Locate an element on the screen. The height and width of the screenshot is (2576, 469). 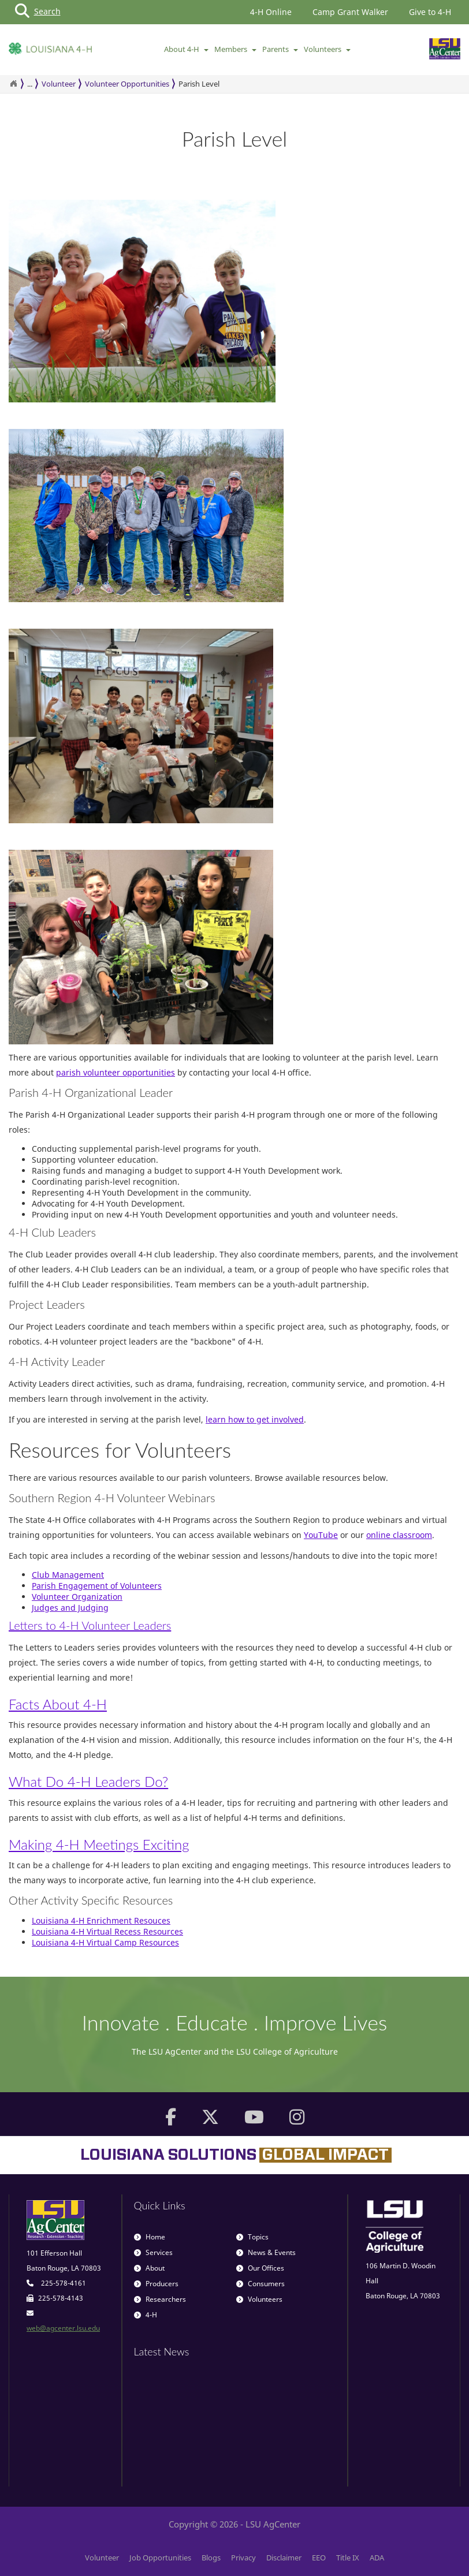
What Do 4-H Leaders Do? is located at coordinates (88, 1781).